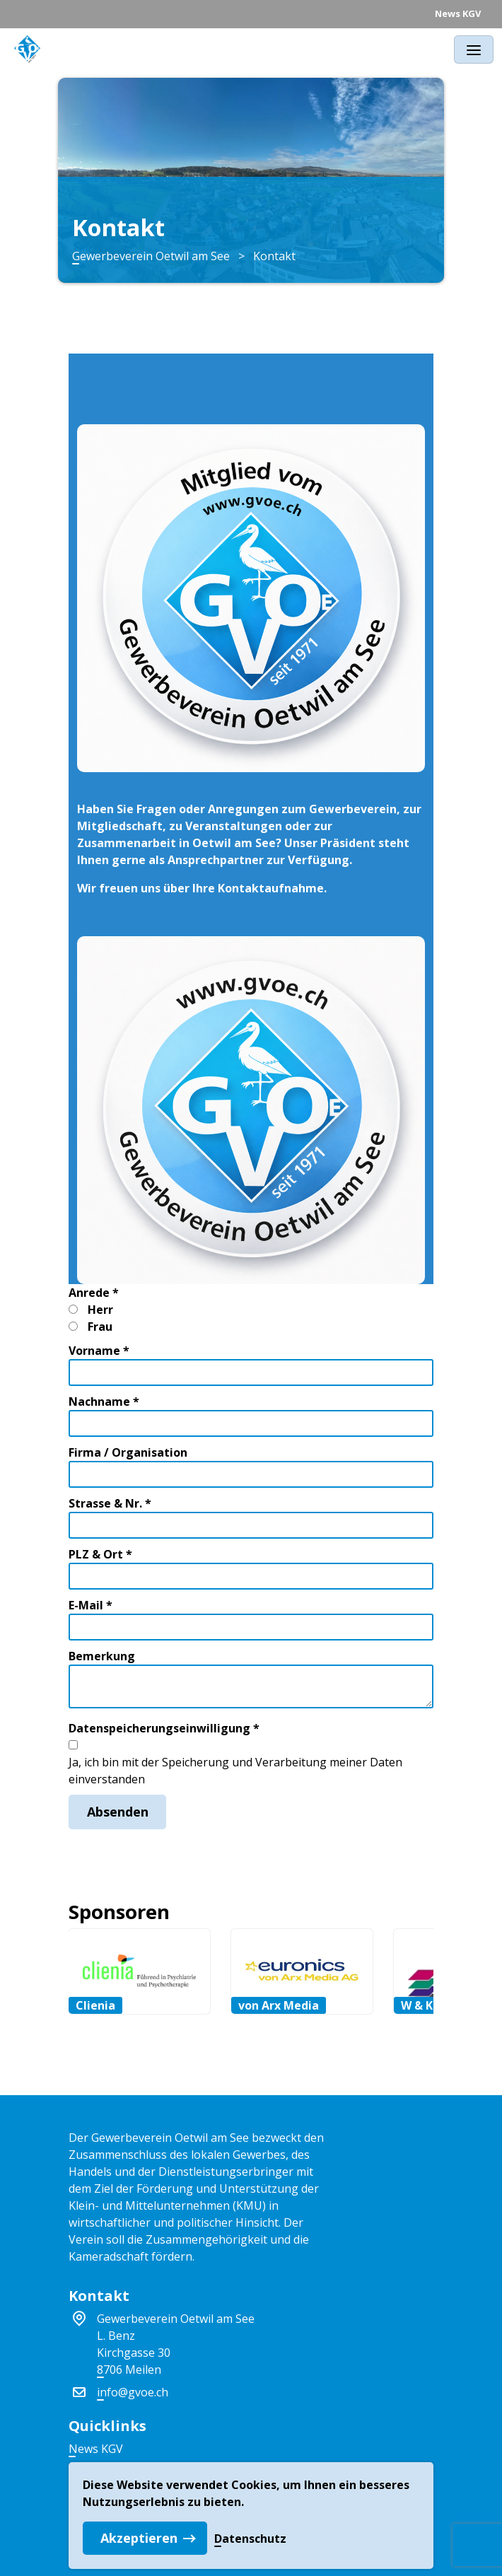 The width and height of the screenshot is (502, 2576). What do you see at coordinates (132, 2392) in the screenshot?
I see `info@gvoe.ch` at bounding box center [132, 2392].